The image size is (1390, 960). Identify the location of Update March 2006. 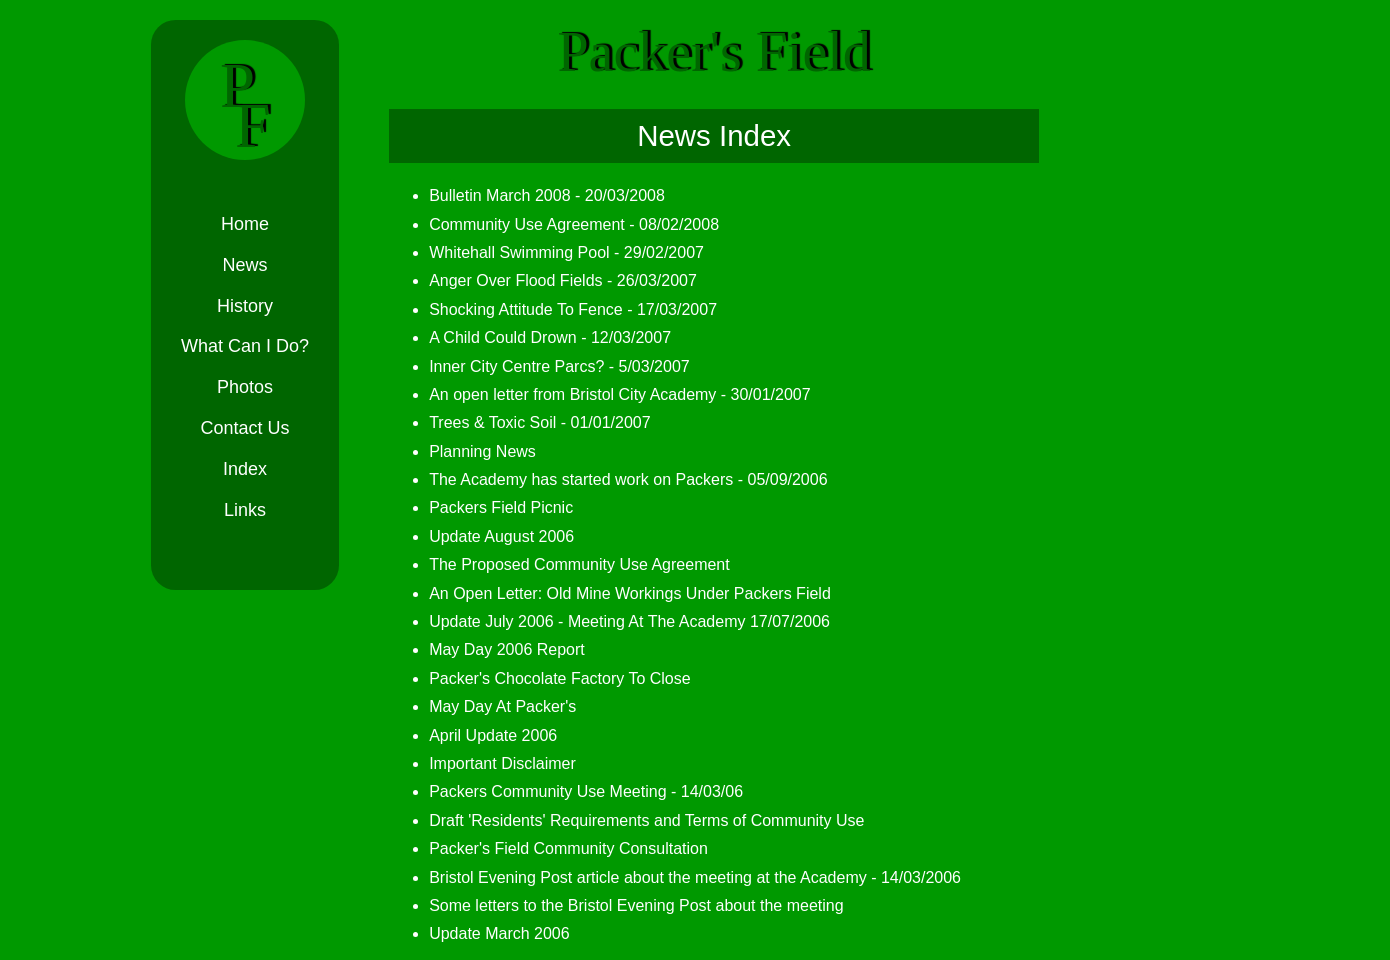
(490, 933).